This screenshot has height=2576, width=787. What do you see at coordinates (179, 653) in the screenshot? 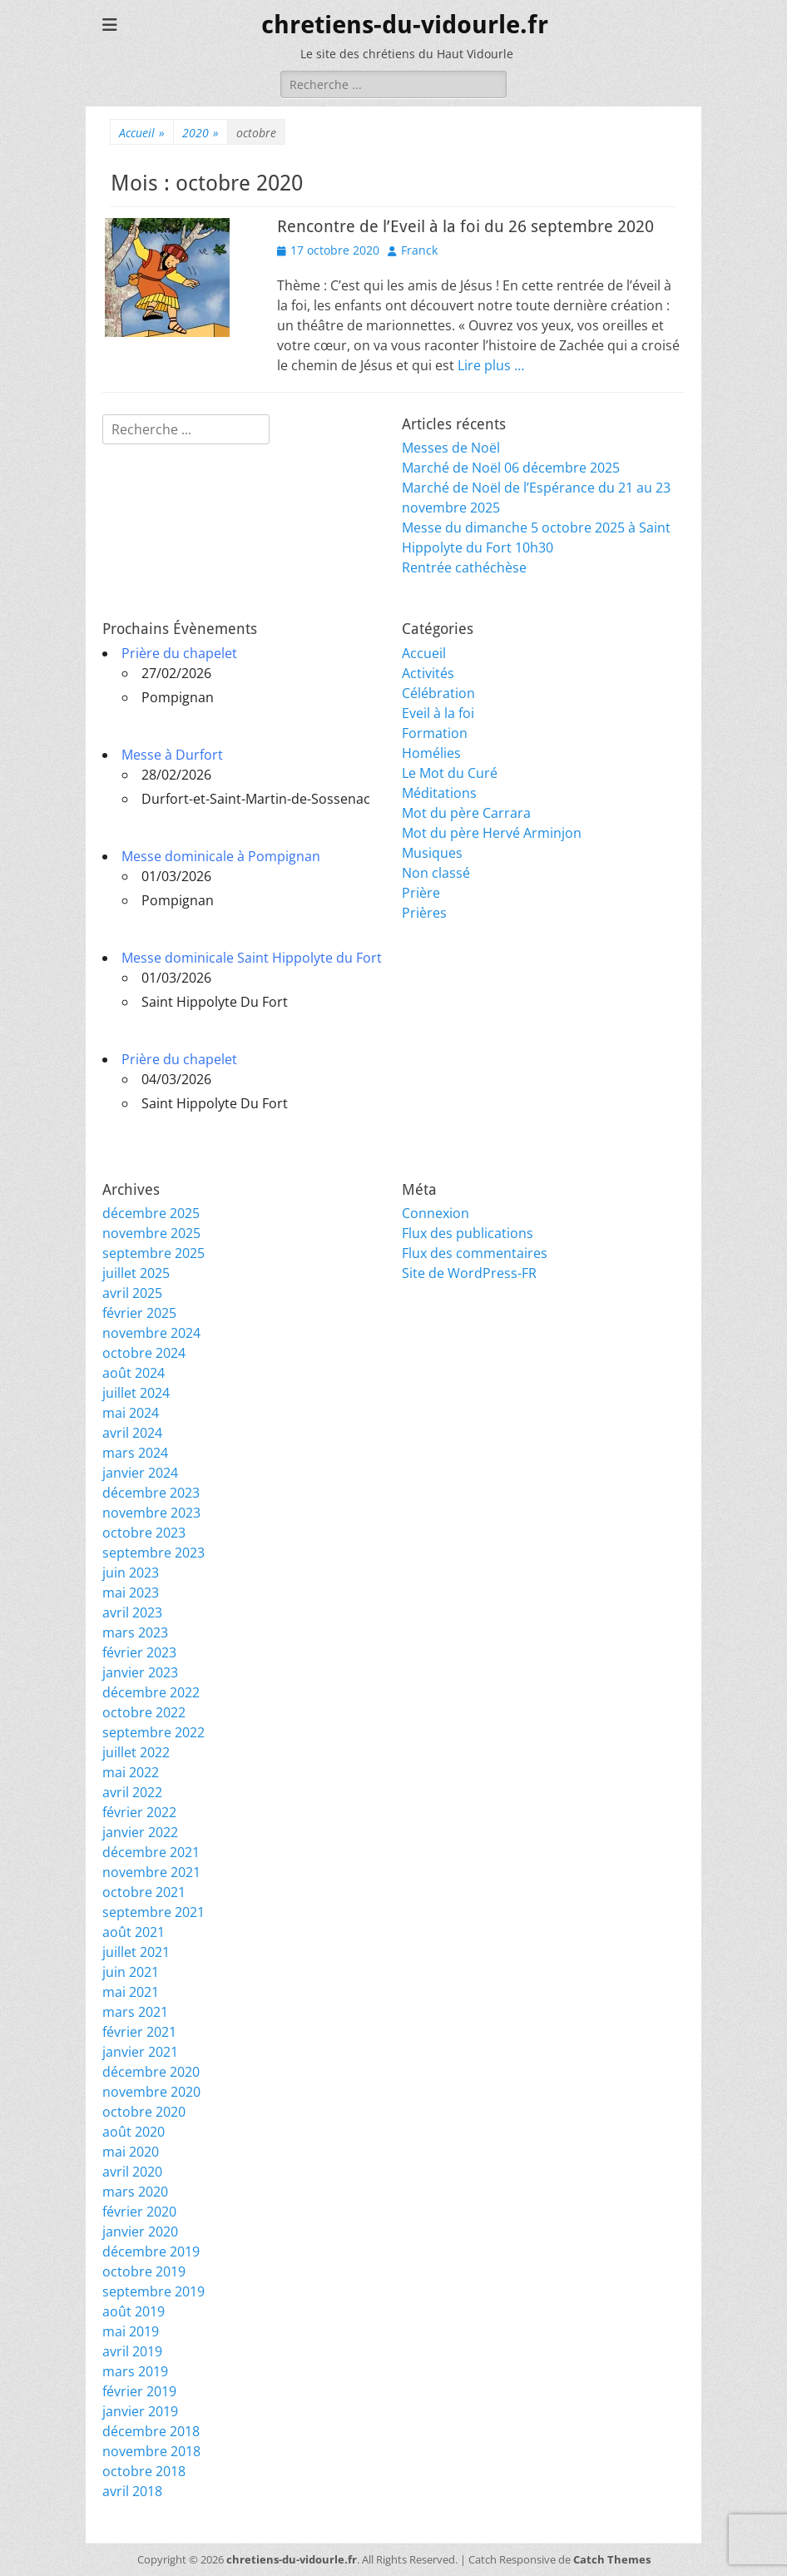
I see `Prière du chapelet` at bounding box center [179, 653].